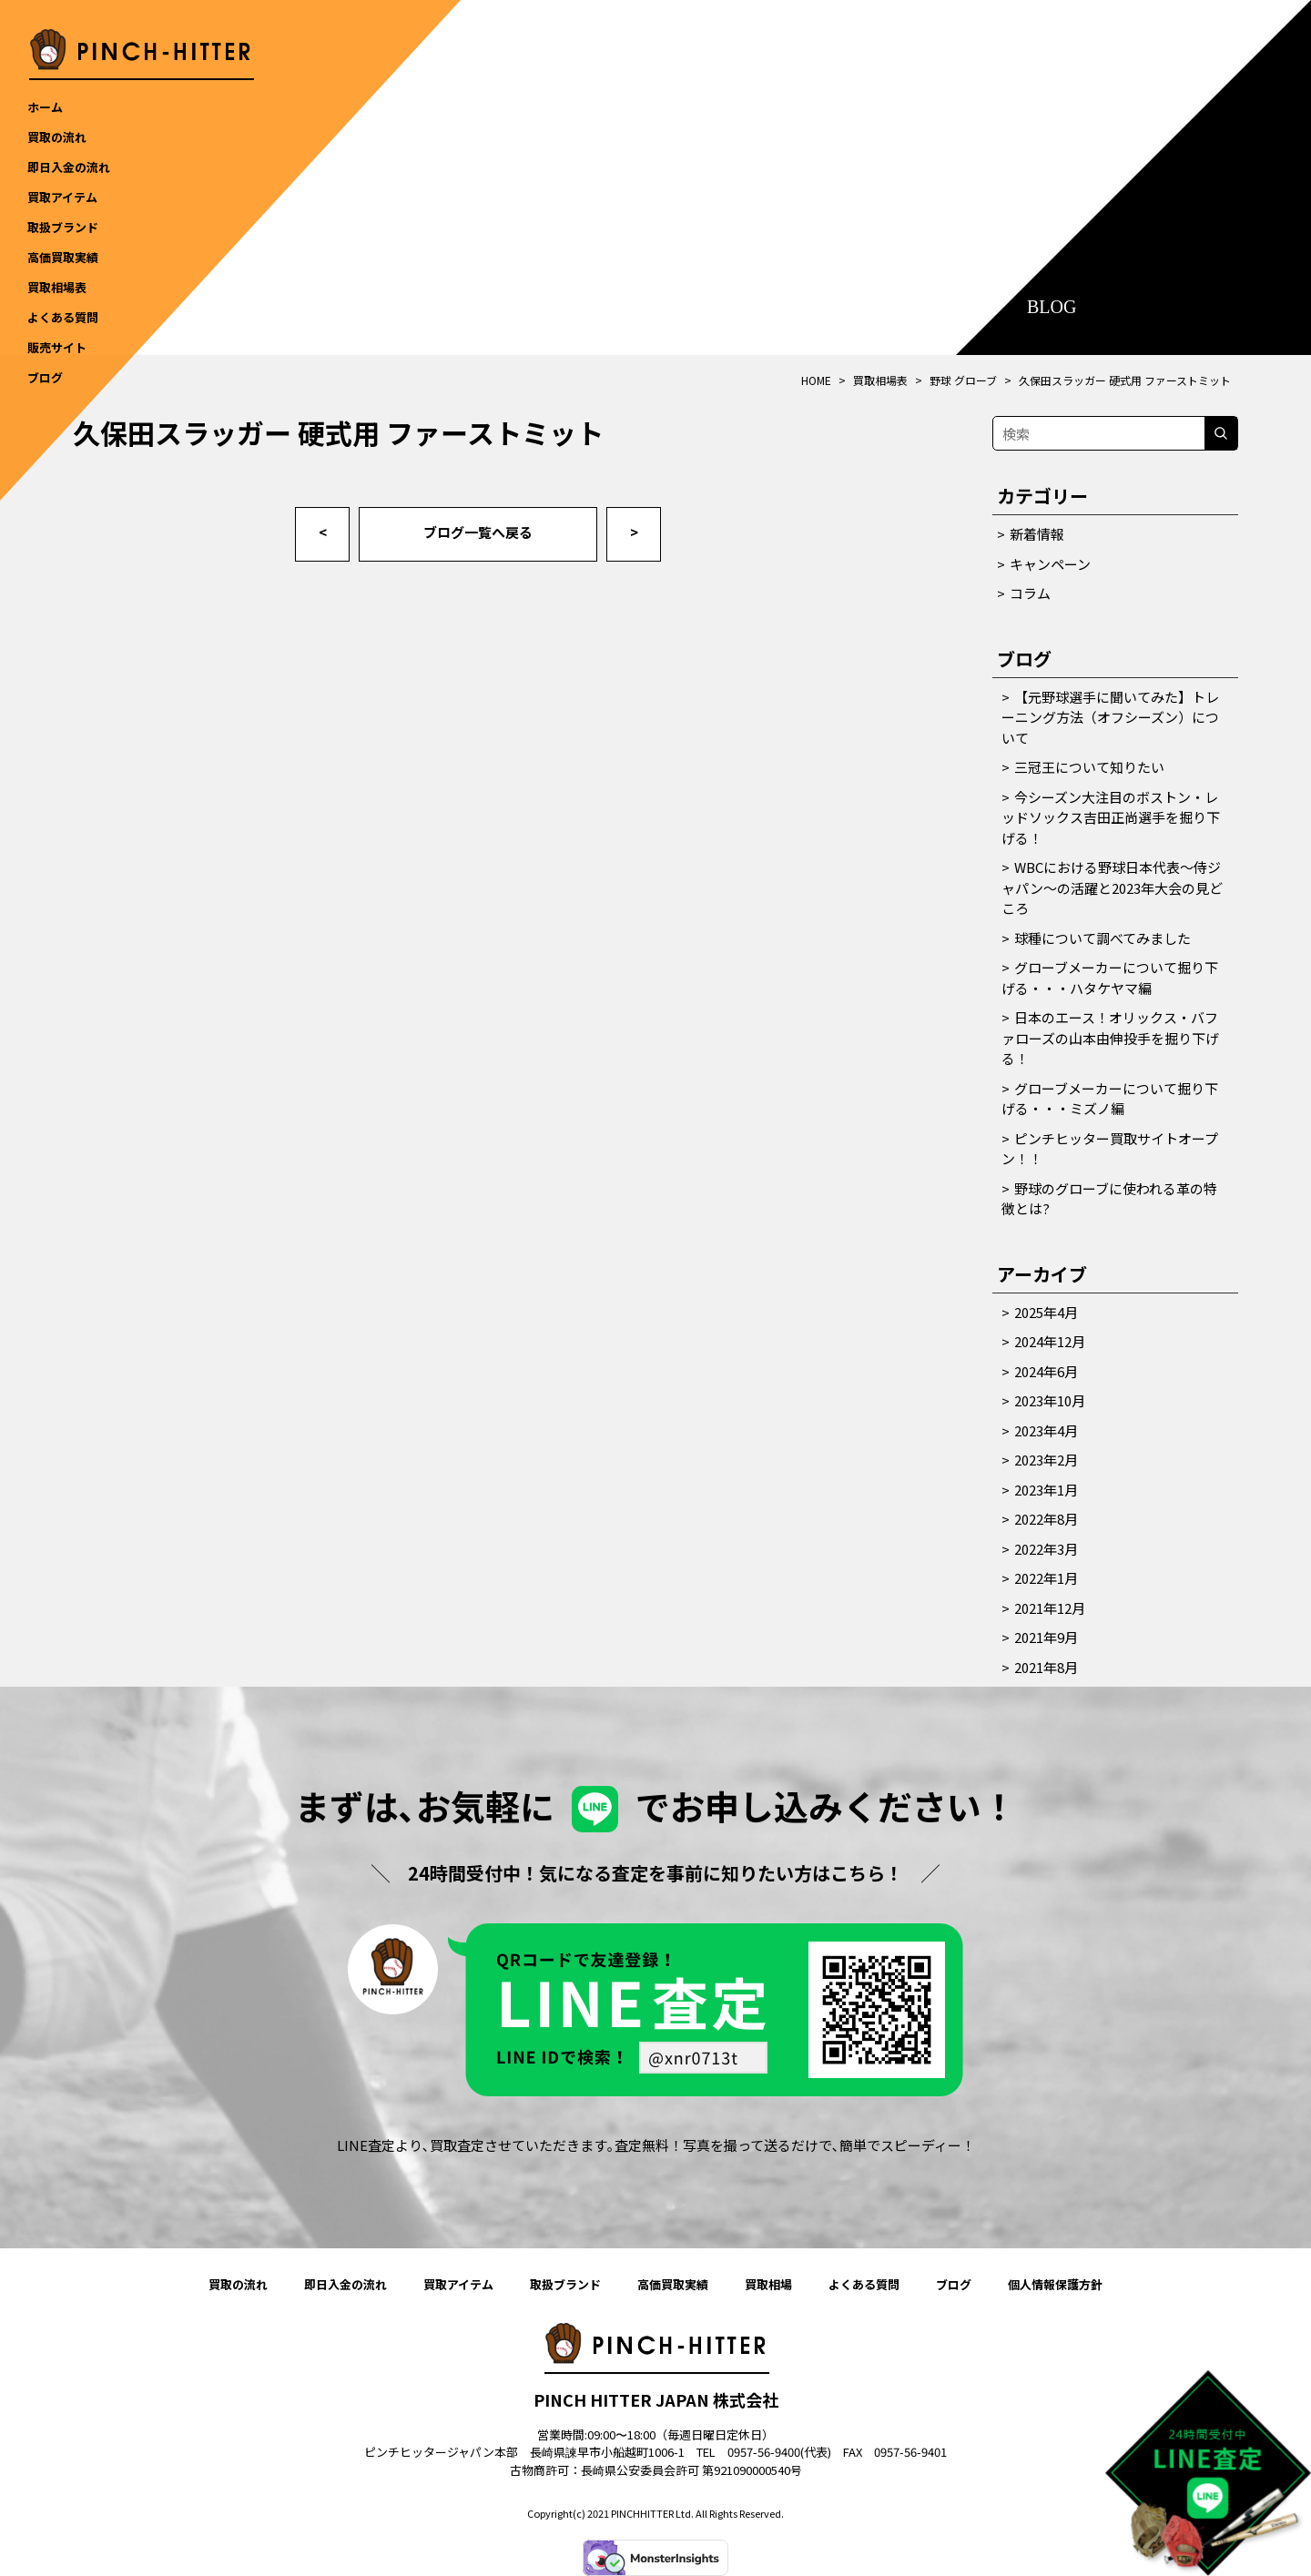 Image resolution: width=1311 pixels, height=2576 pixels. What do you see at coordinates (238, 2284) in the screenshot?
I see `買取の流れ` at bounding box center [238, 2284].